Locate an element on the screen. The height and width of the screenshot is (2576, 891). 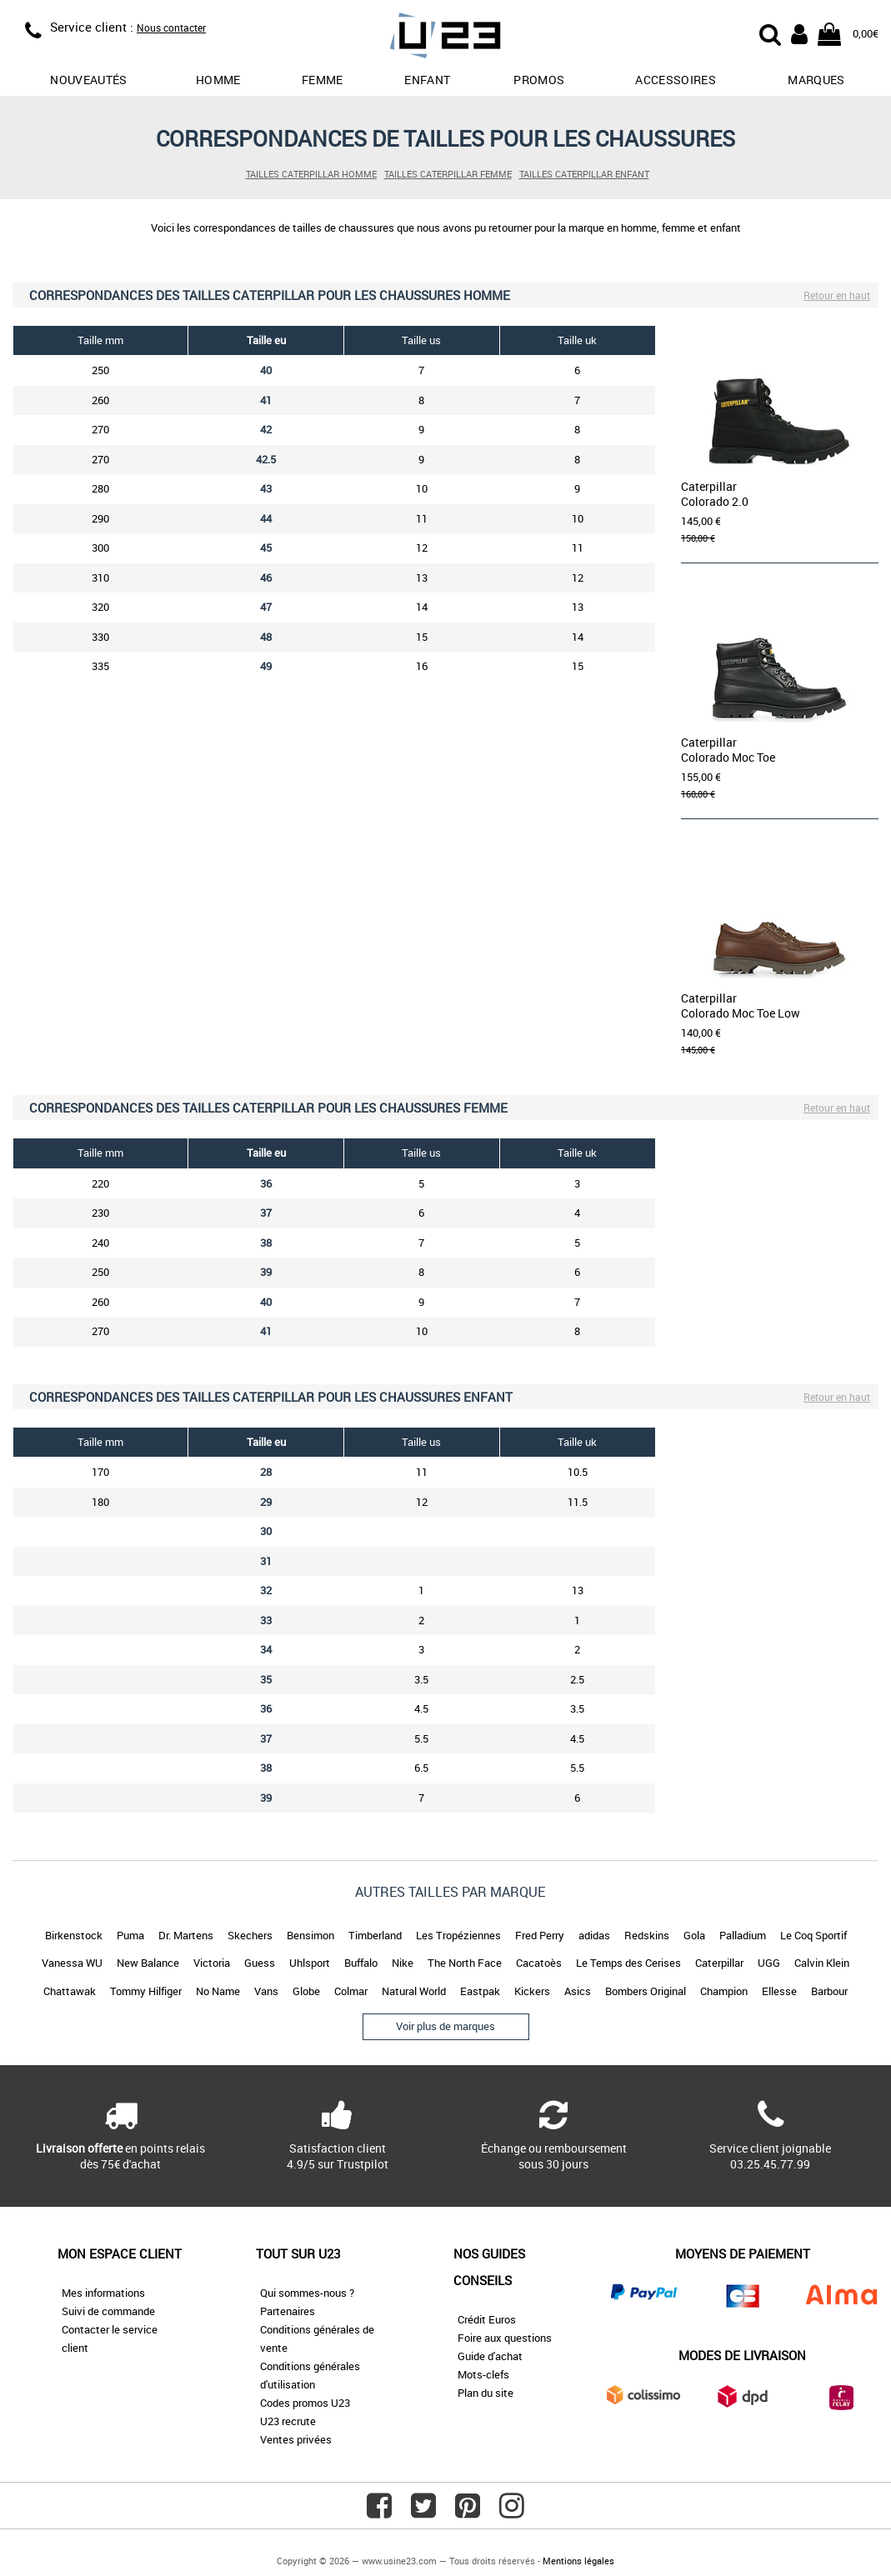
Colmar is located at coordinates (351, 1990).